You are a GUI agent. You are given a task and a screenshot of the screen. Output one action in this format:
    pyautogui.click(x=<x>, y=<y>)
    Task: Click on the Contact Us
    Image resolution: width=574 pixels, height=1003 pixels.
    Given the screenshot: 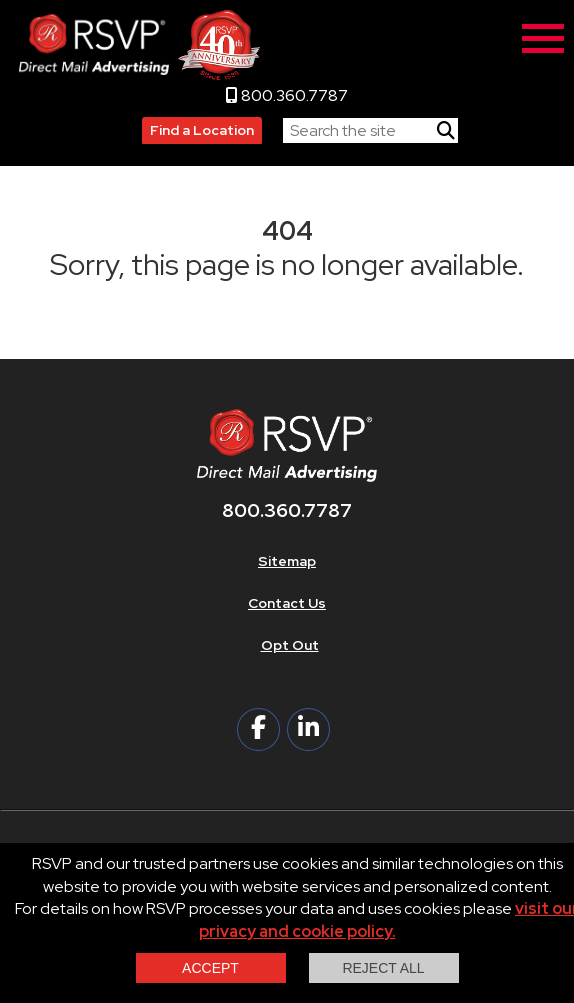 What is the action you would take?
    pyautogui.click(x=287, y=603)
    